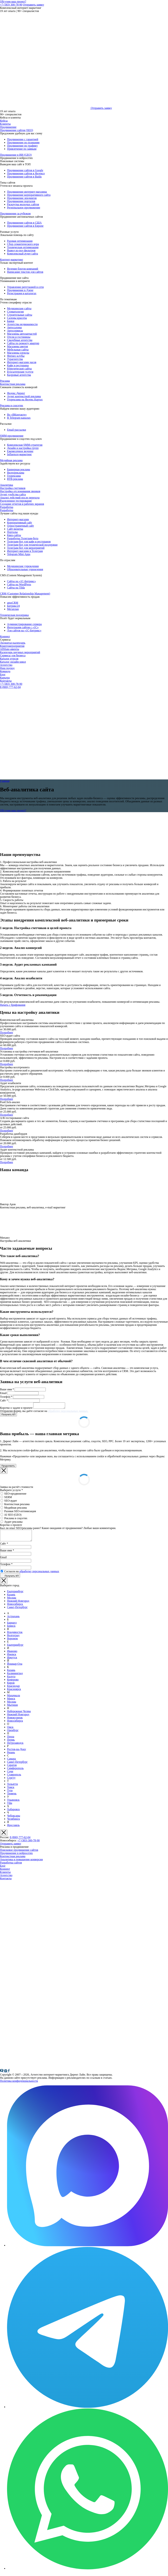 This screenshot has height=2576, width=168. Describe the element at coordinates (16, 587) in the screenshot. I see `Сайты на Tilda` at that location.